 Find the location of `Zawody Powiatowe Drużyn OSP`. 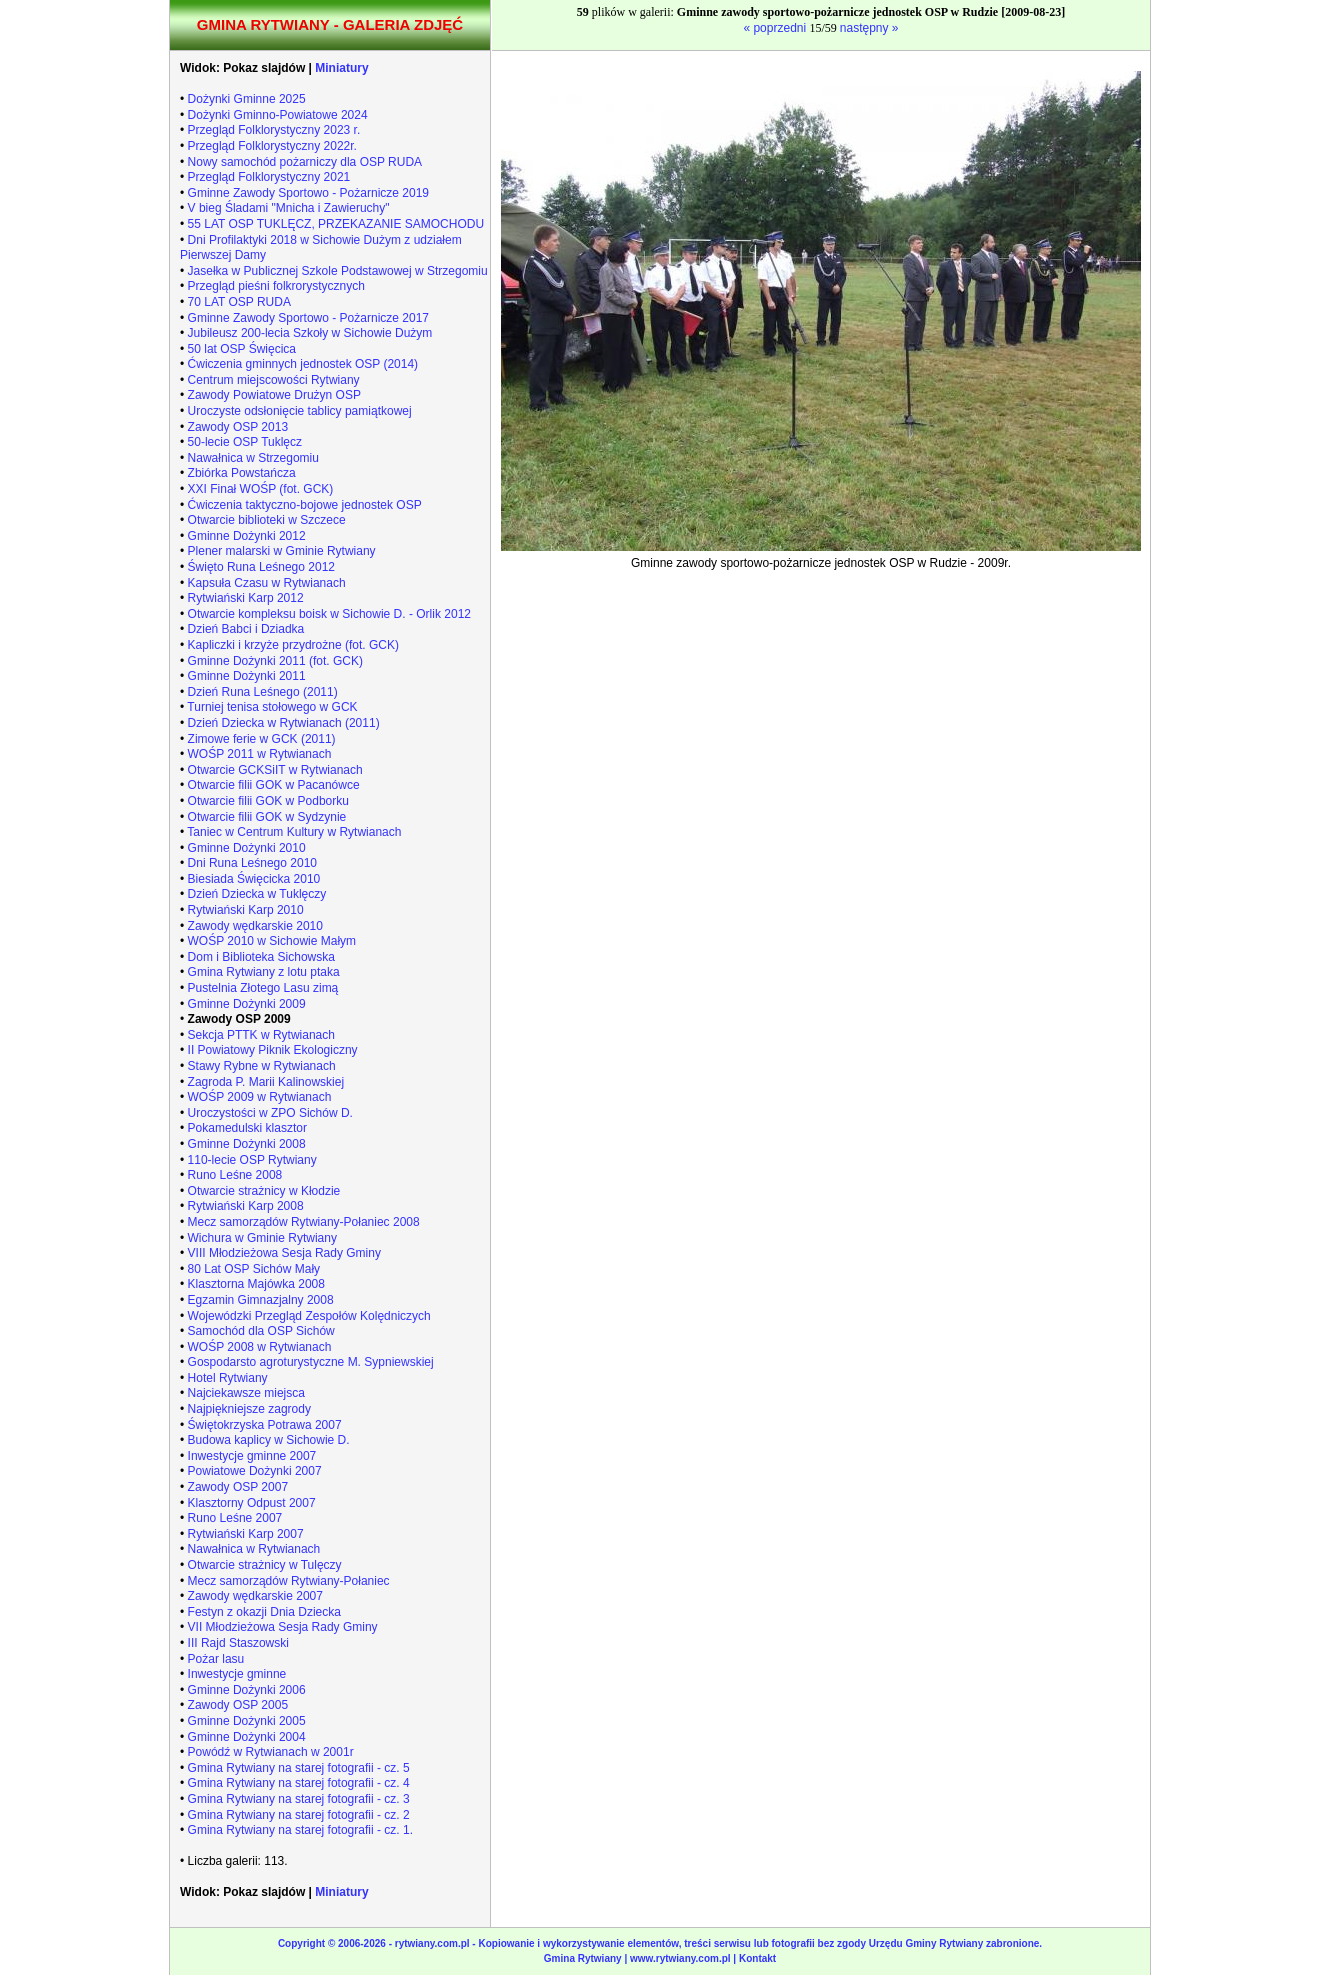

Zawody Powiatowe Drużyn OSP is located at coordinates (274, 395).